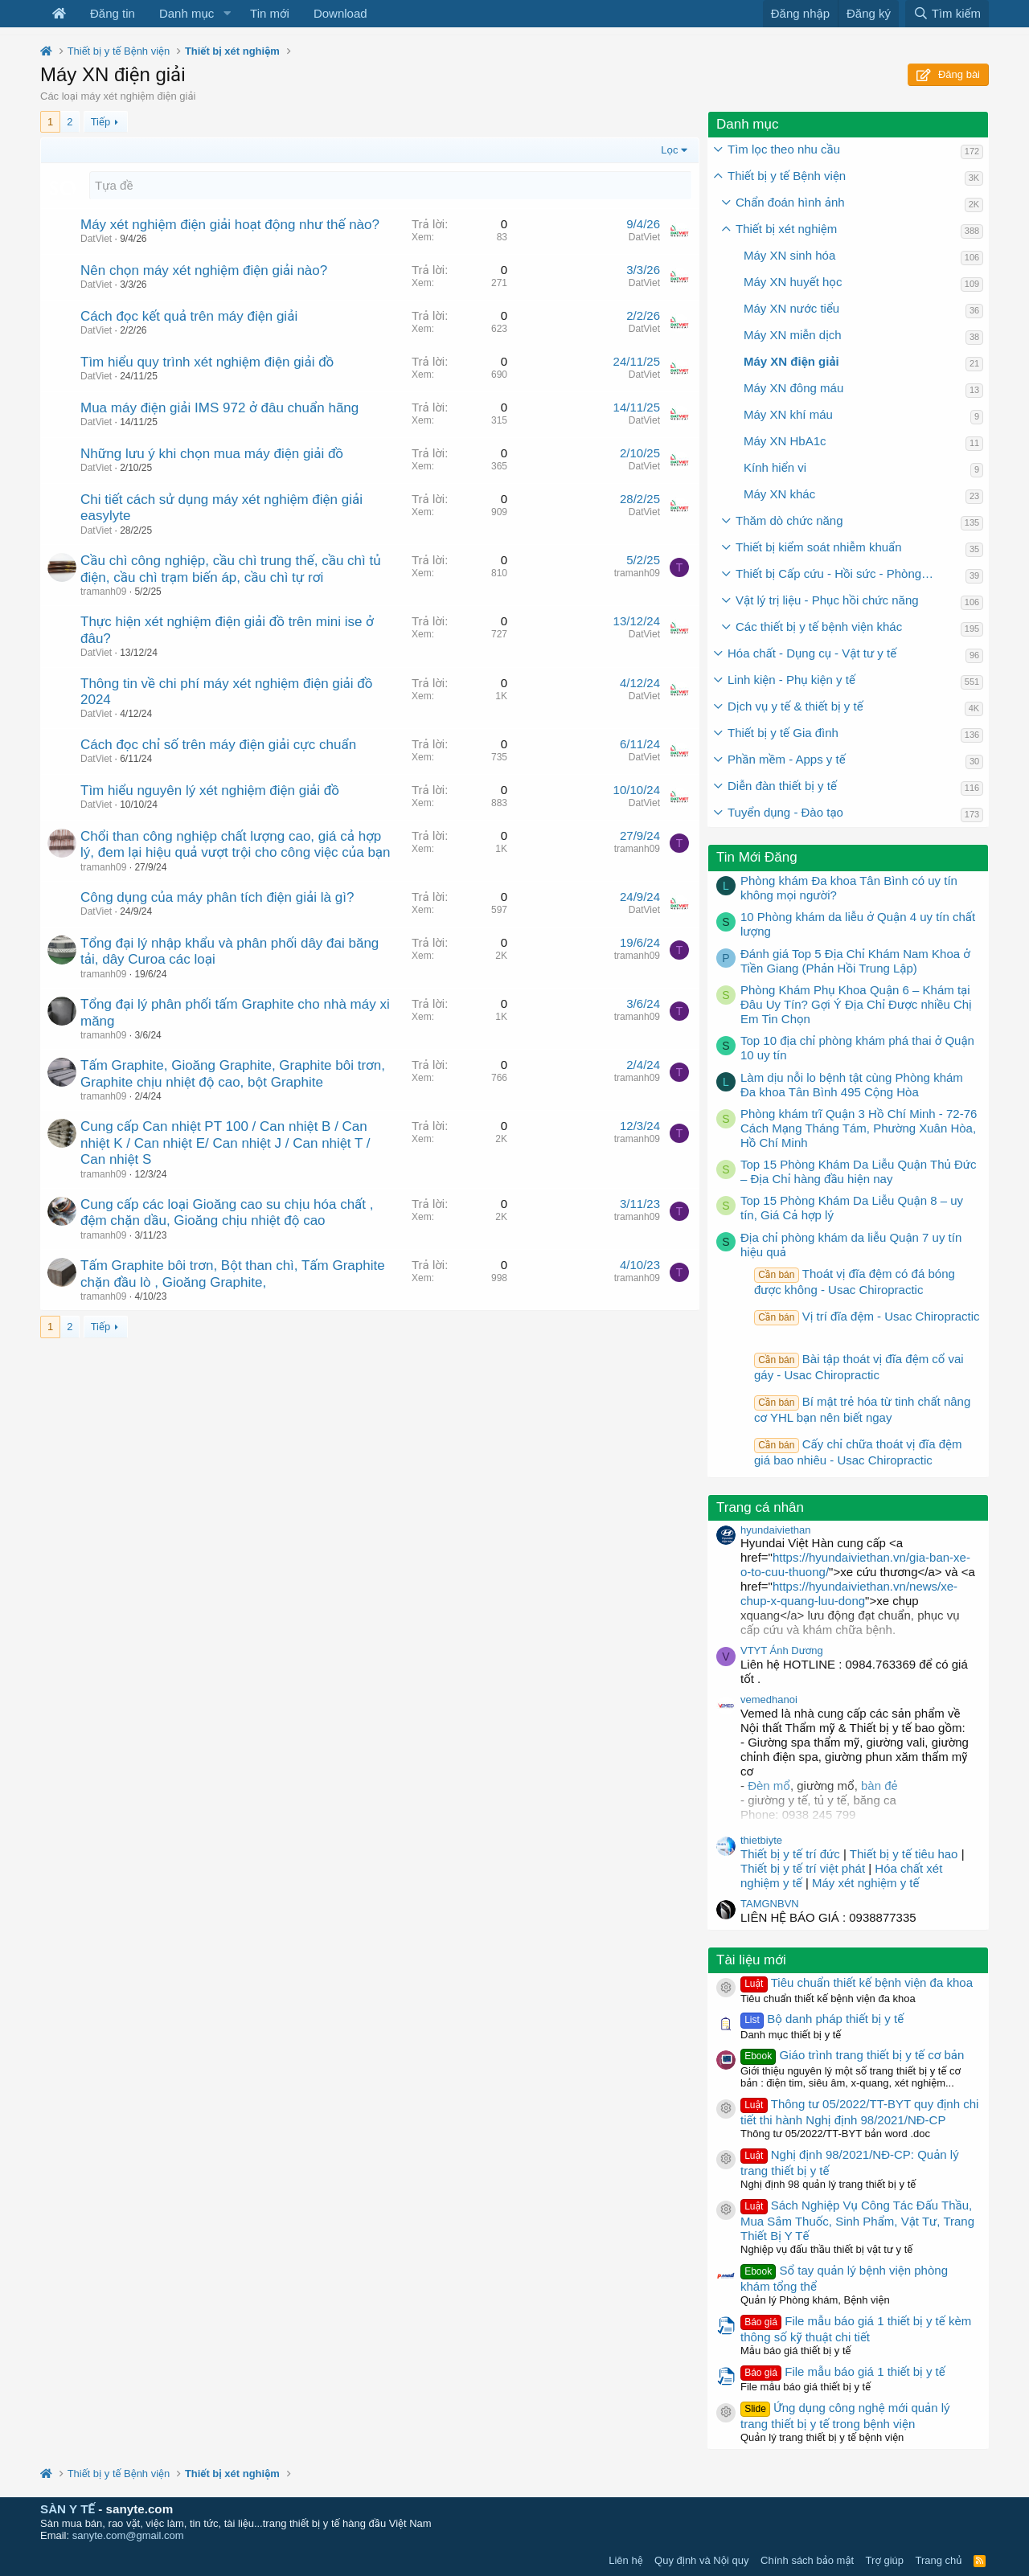 Image resolution: width=1029 pixels, height=2576 pixels. Describe the element at coordinates (775, 1530) in the screenshot. I see `hyundaiviethan` at that location.